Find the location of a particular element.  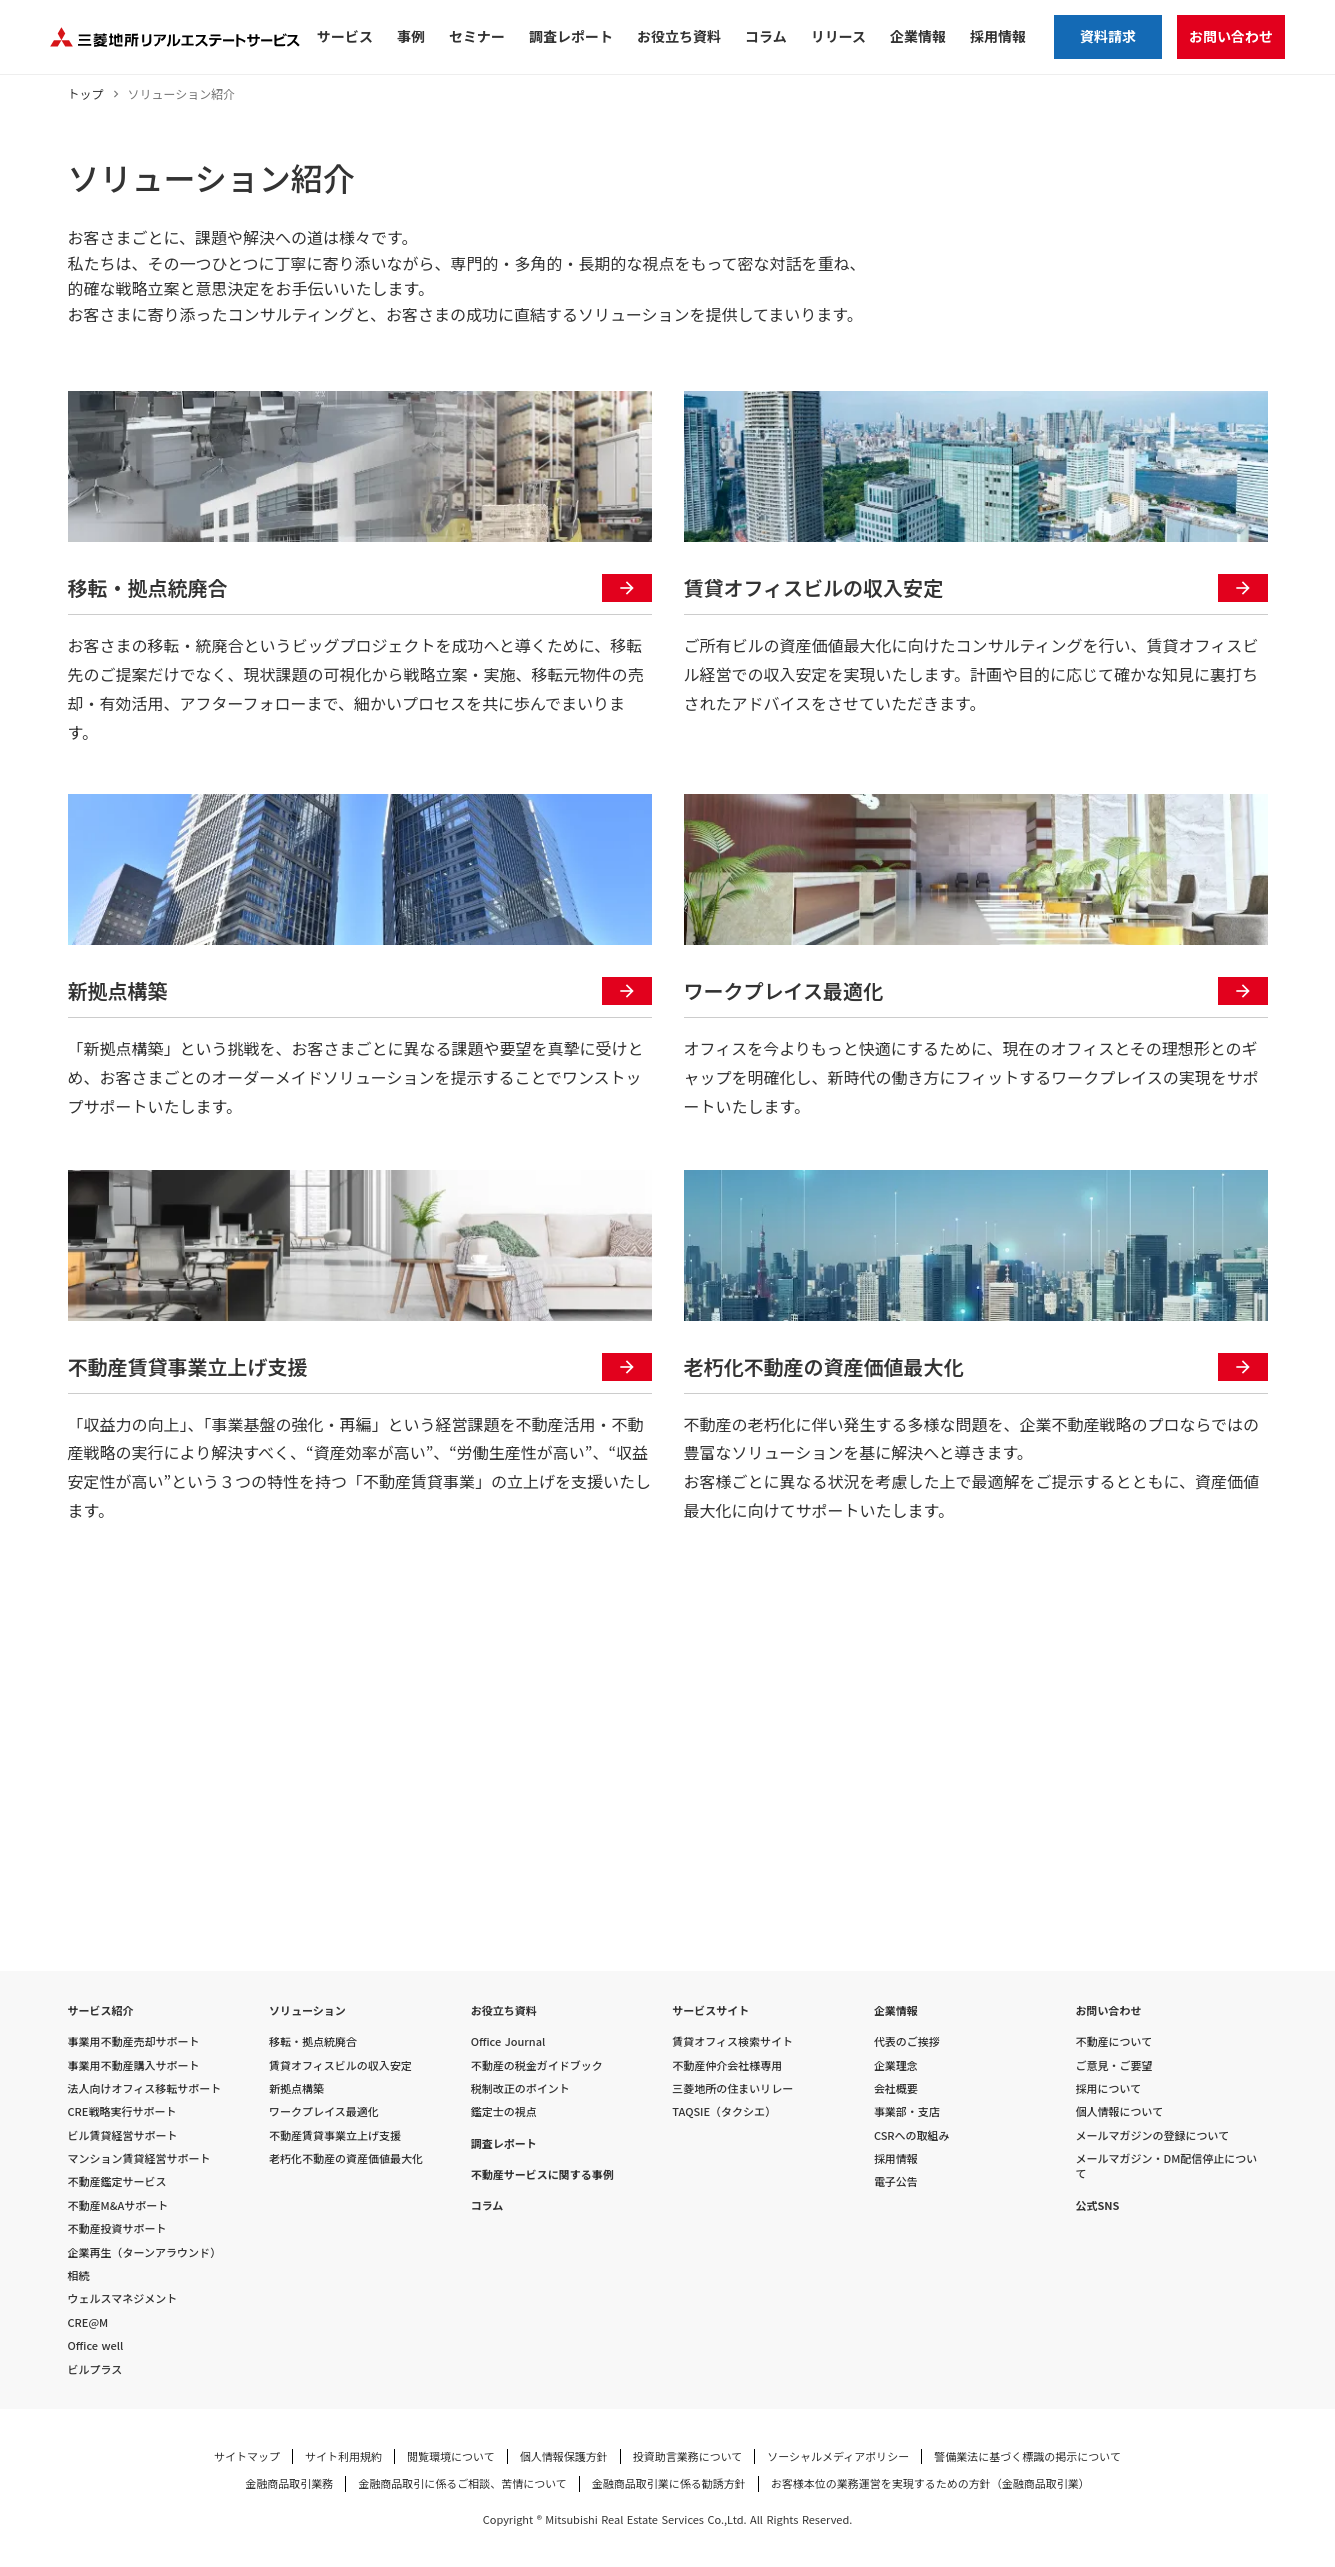

CRE@M is located at coordinates (88, 2322).